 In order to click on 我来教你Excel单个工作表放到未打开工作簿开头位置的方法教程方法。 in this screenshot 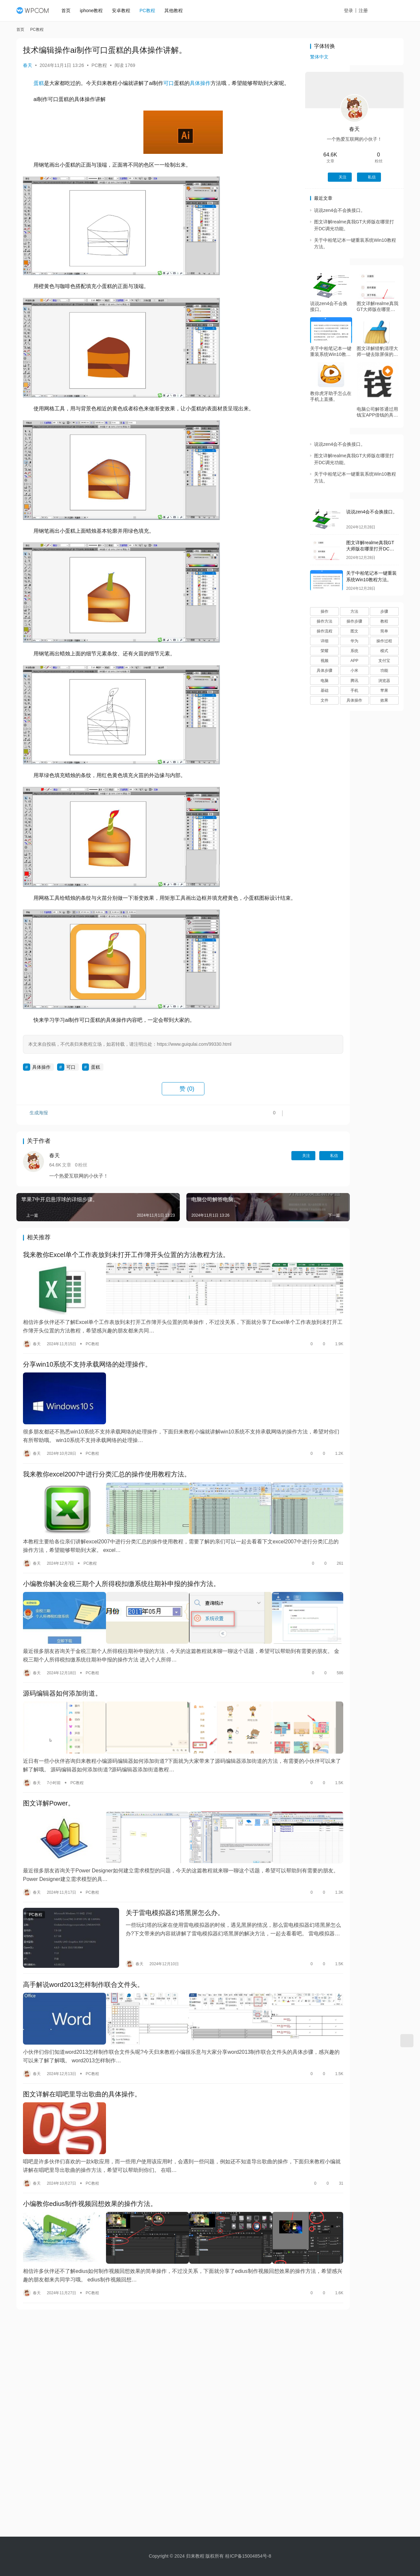, I will do `click(126, 1265)`.